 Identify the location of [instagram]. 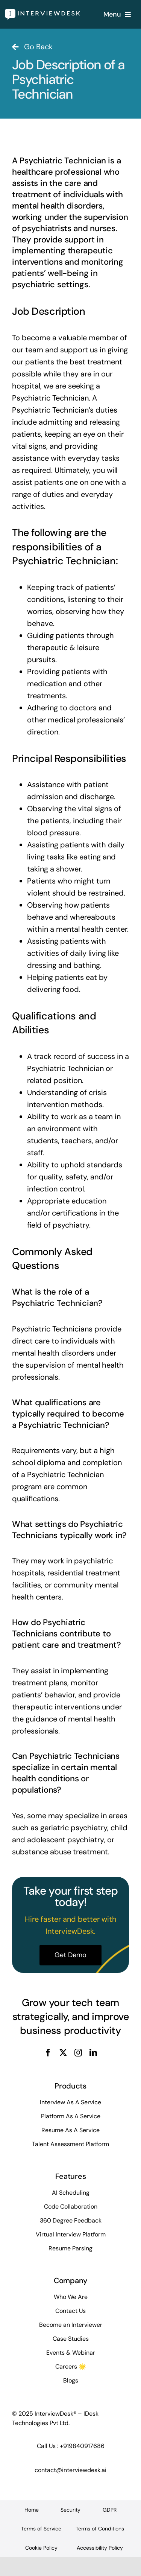
(78, 2053).